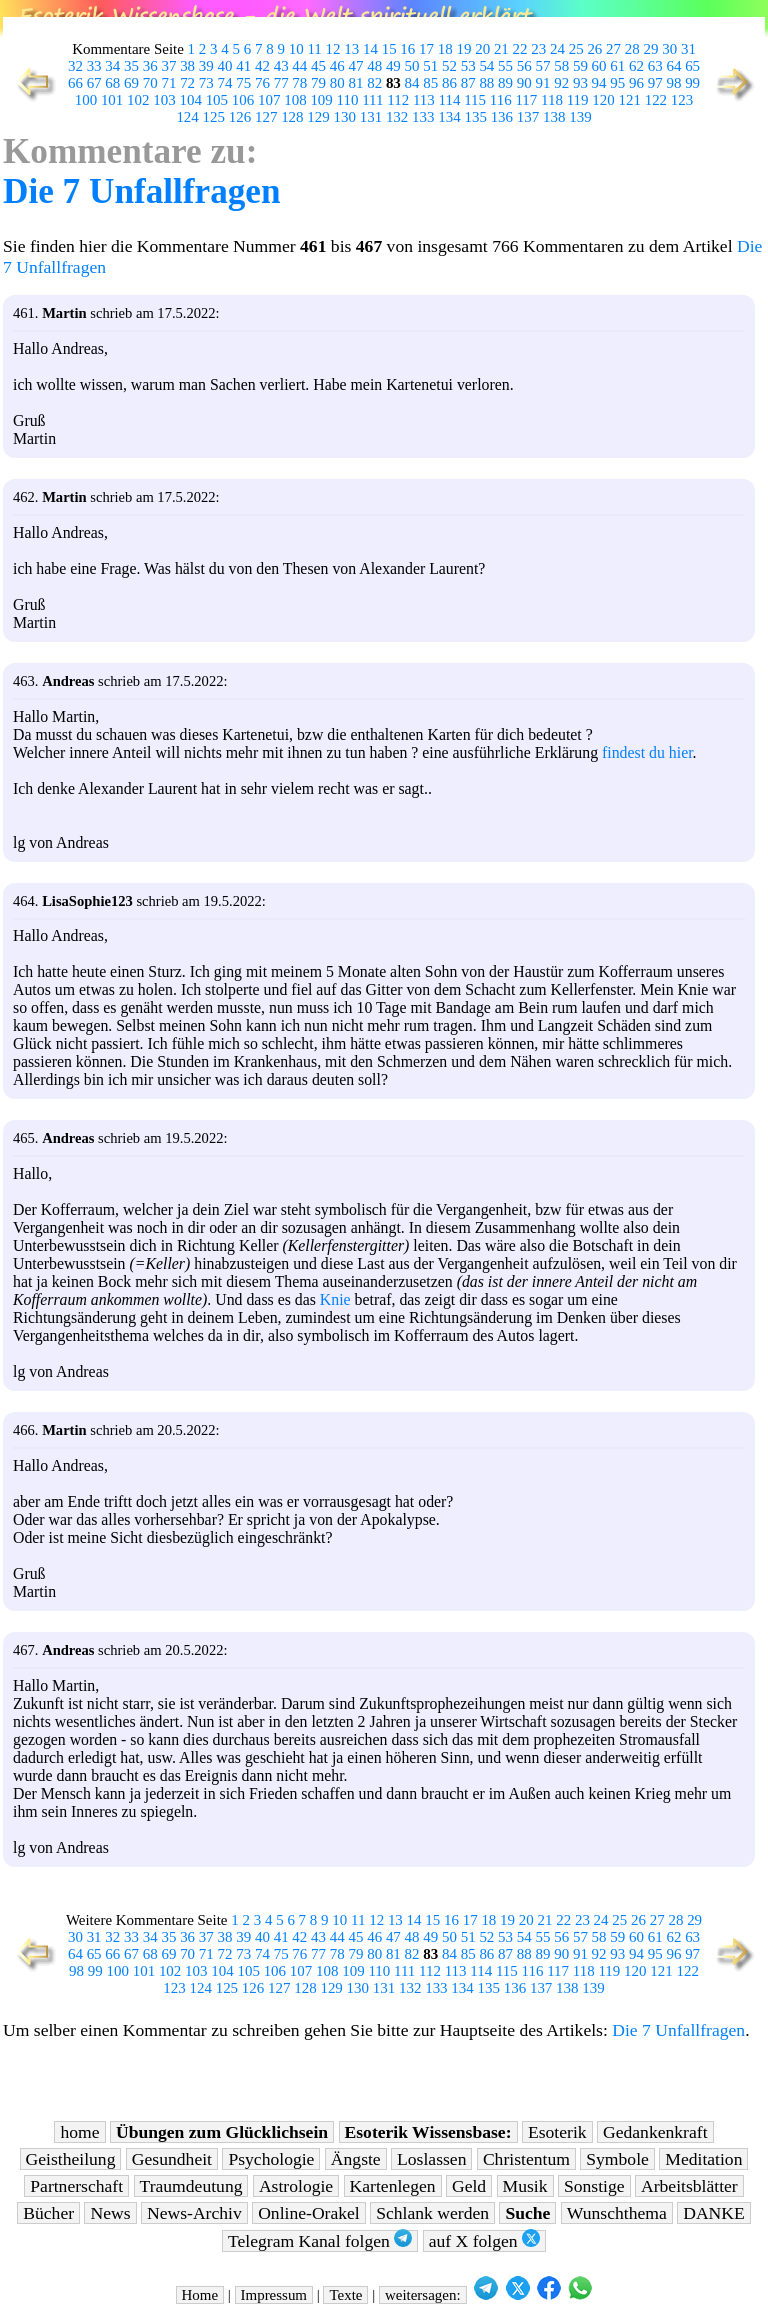  Describe the element at coordinates (482, 49) in the screenshot. I see `20` at that location.